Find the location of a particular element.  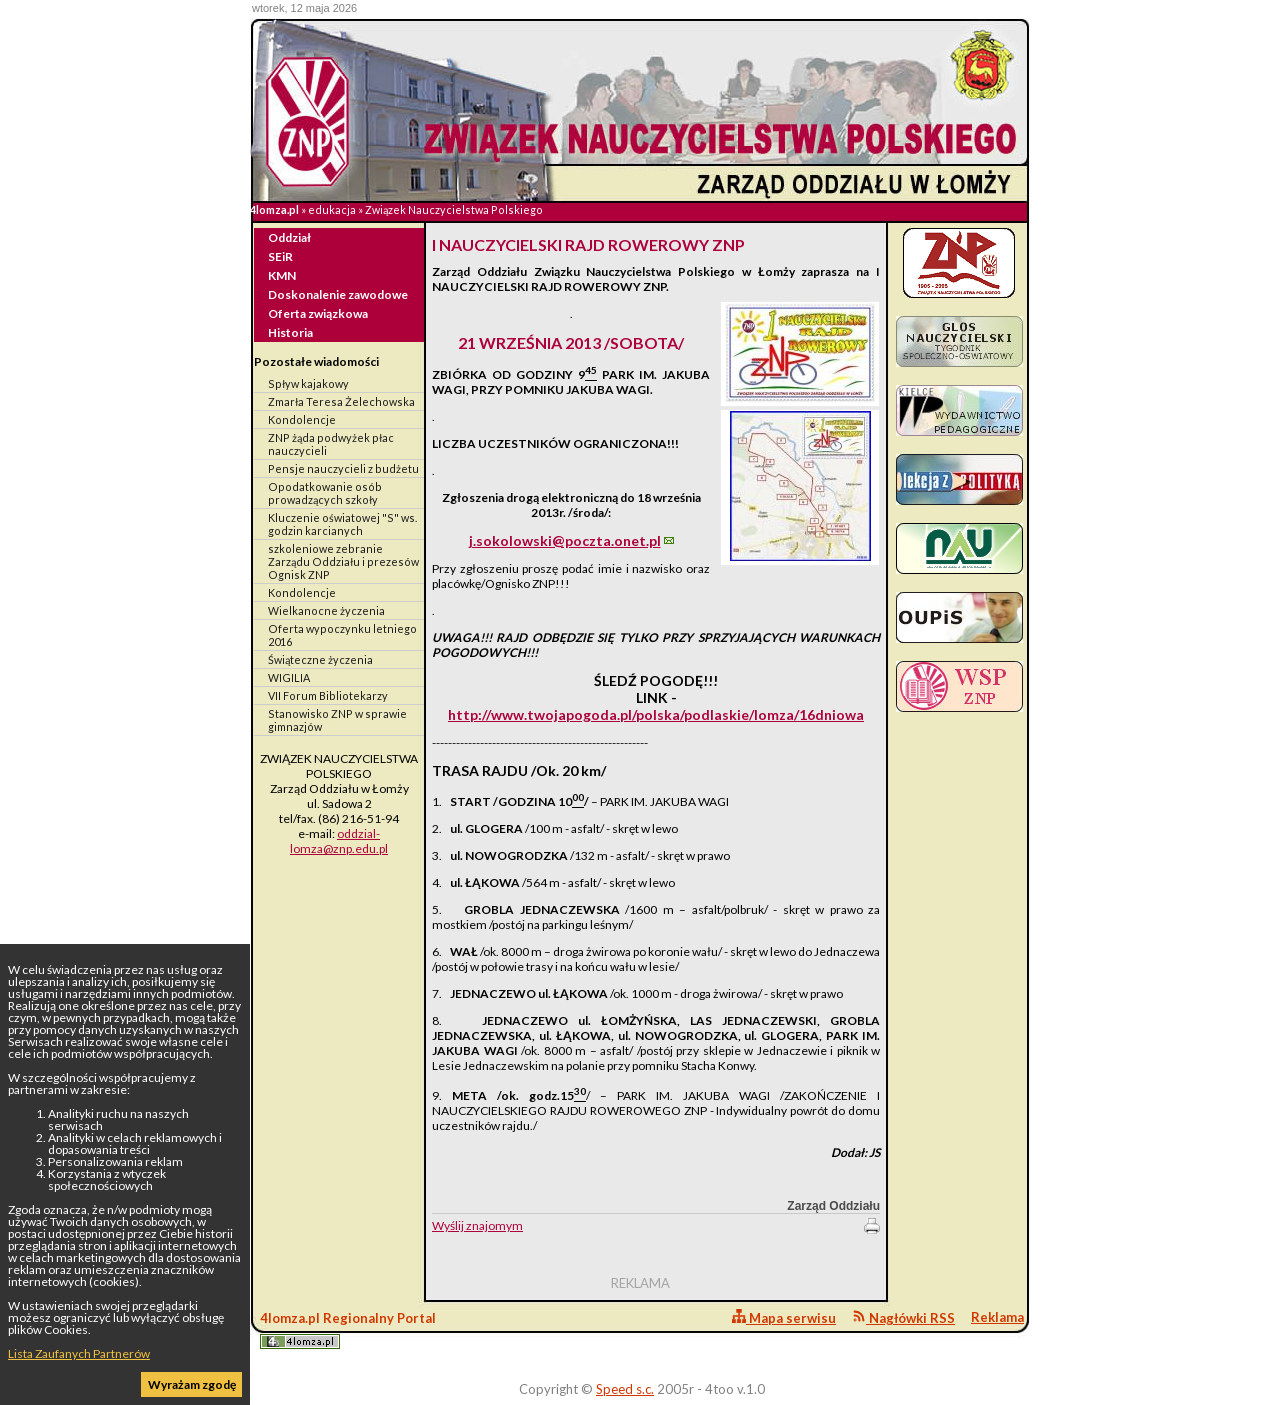

edukacja is located at coordinates (332, 209).